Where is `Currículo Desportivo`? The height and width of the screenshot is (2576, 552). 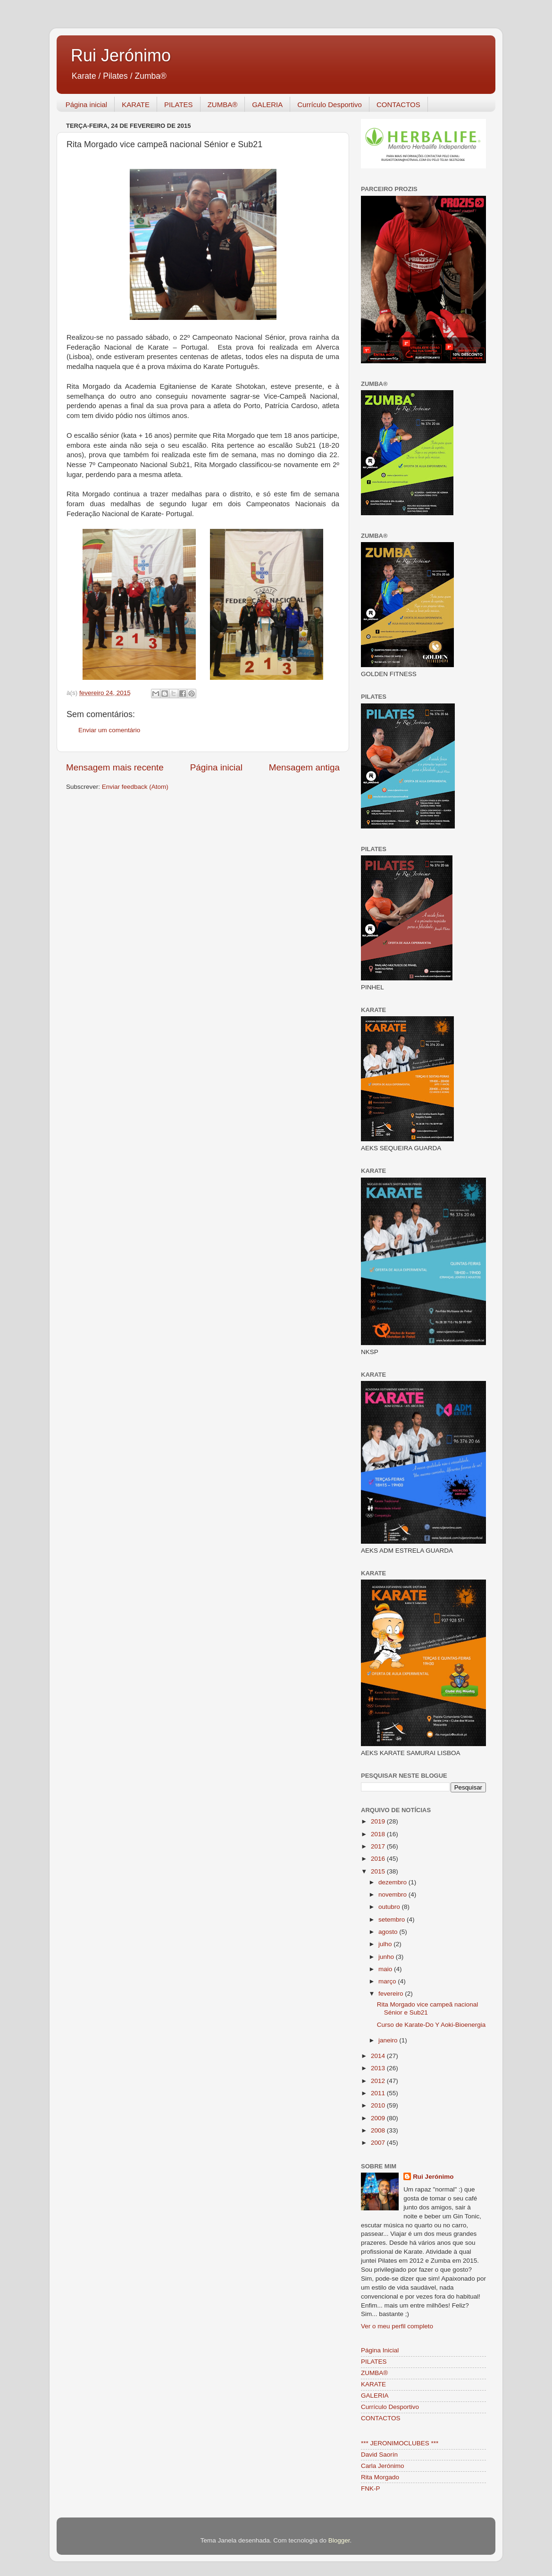
Currículo Desportivo is located at coordinates (329, 104).